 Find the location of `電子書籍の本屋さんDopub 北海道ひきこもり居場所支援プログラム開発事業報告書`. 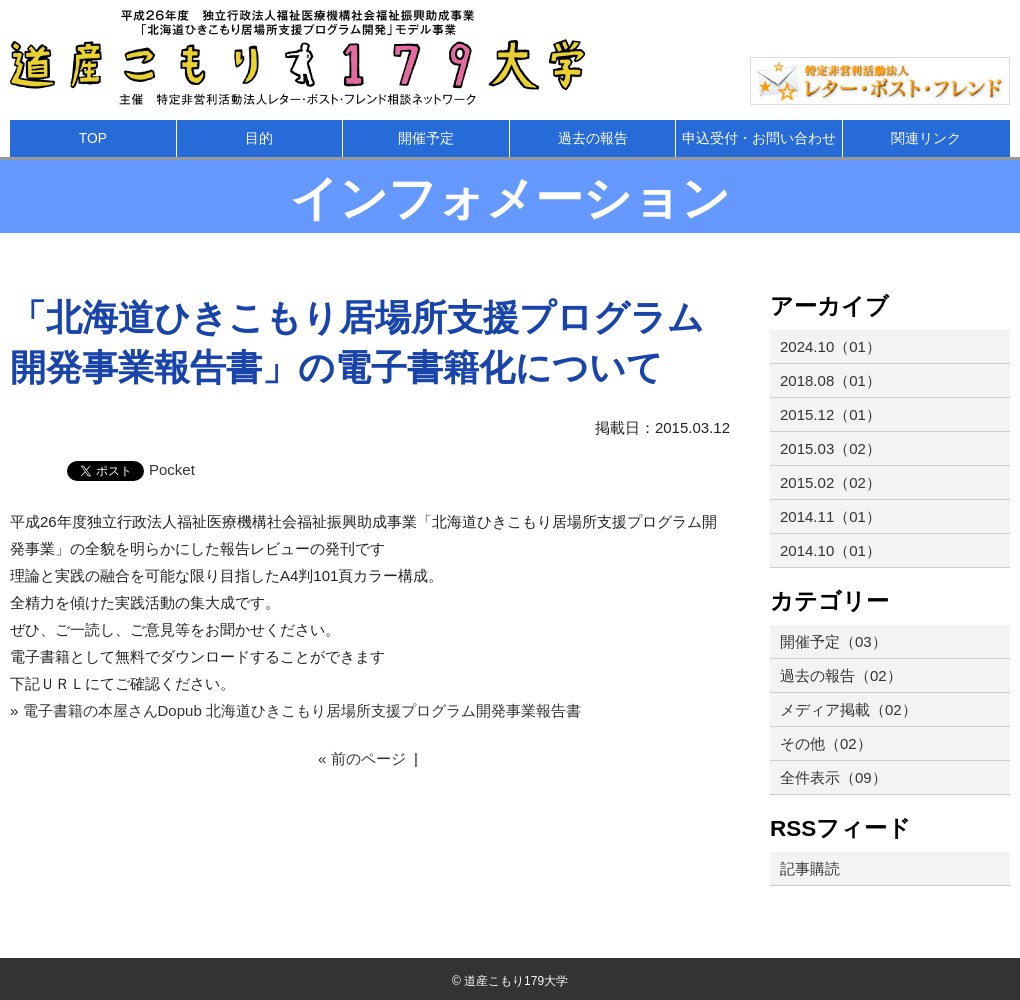

電子書籍の本屋さんDopub 北海道ひきこもり居場所支援プログラム開発事業報告書 is located at coordinates (302, 710).